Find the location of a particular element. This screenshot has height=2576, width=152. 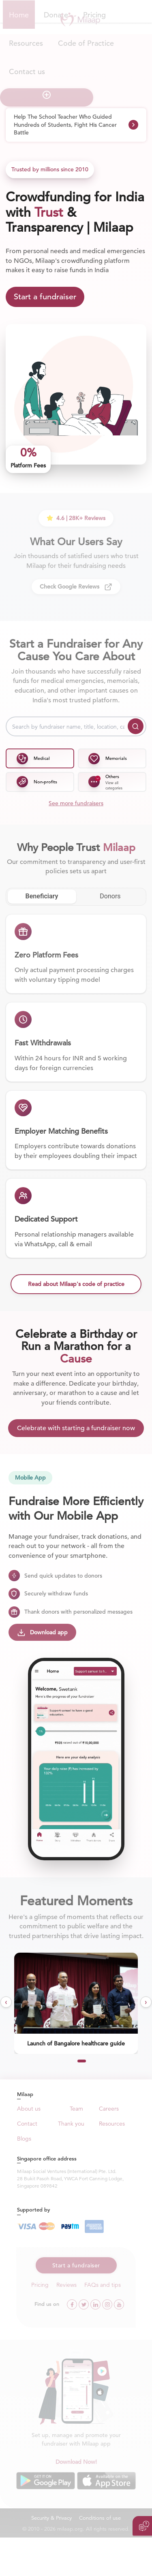

Team is located at coordinates (76, 2108).